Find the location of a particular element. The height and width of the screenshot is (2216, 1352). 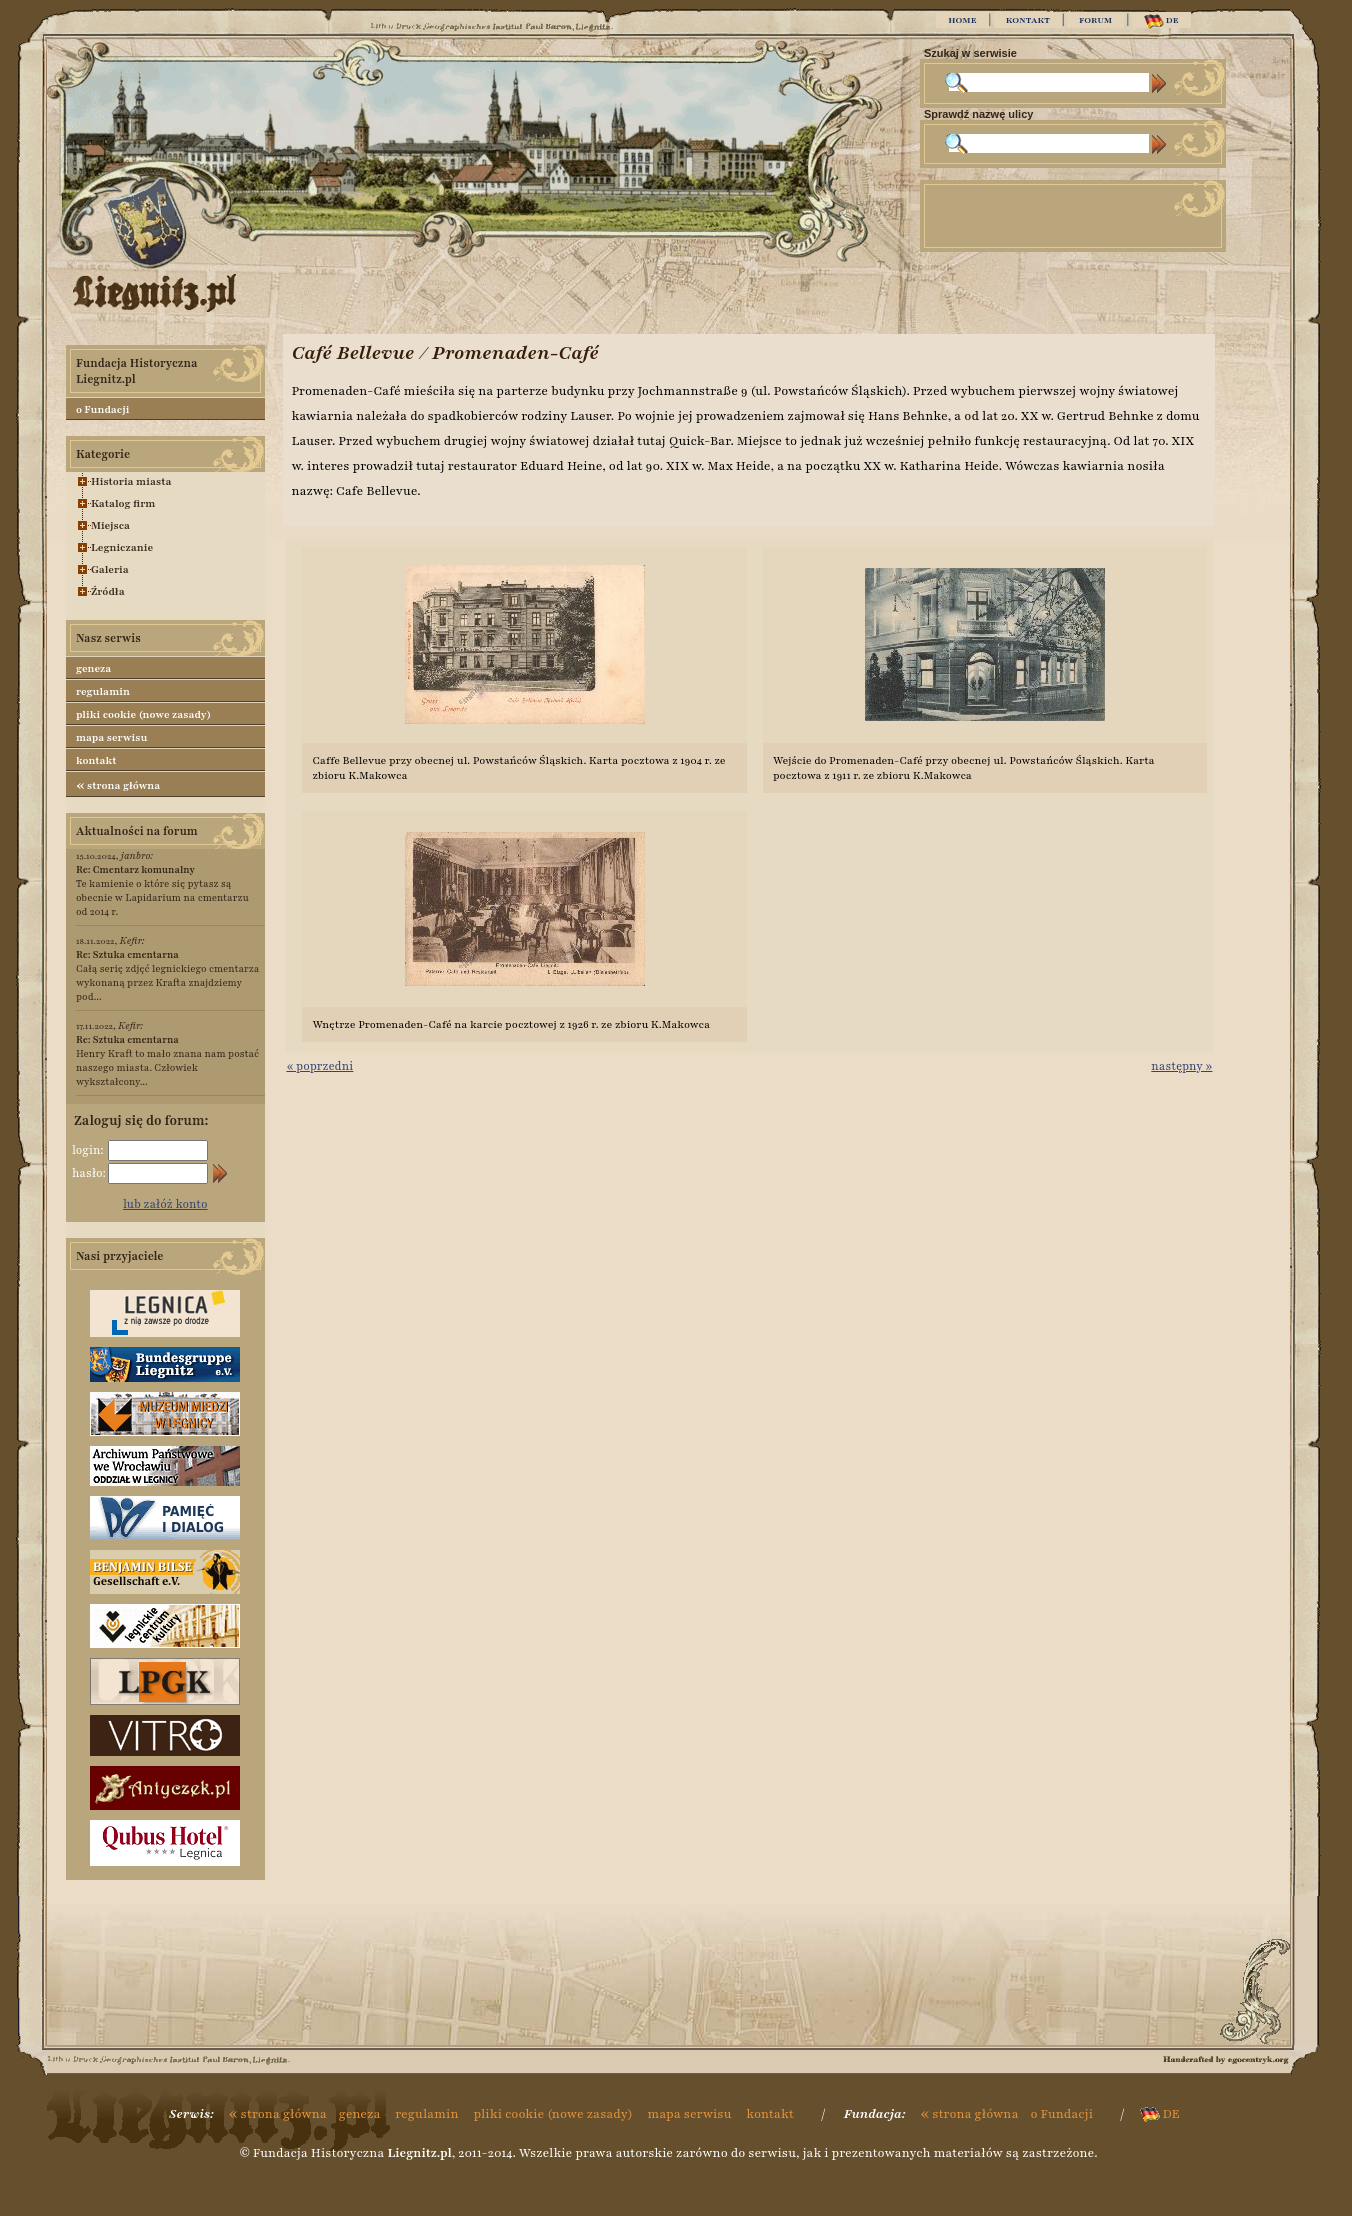

FORUM is located at coordinates (1095, 20).